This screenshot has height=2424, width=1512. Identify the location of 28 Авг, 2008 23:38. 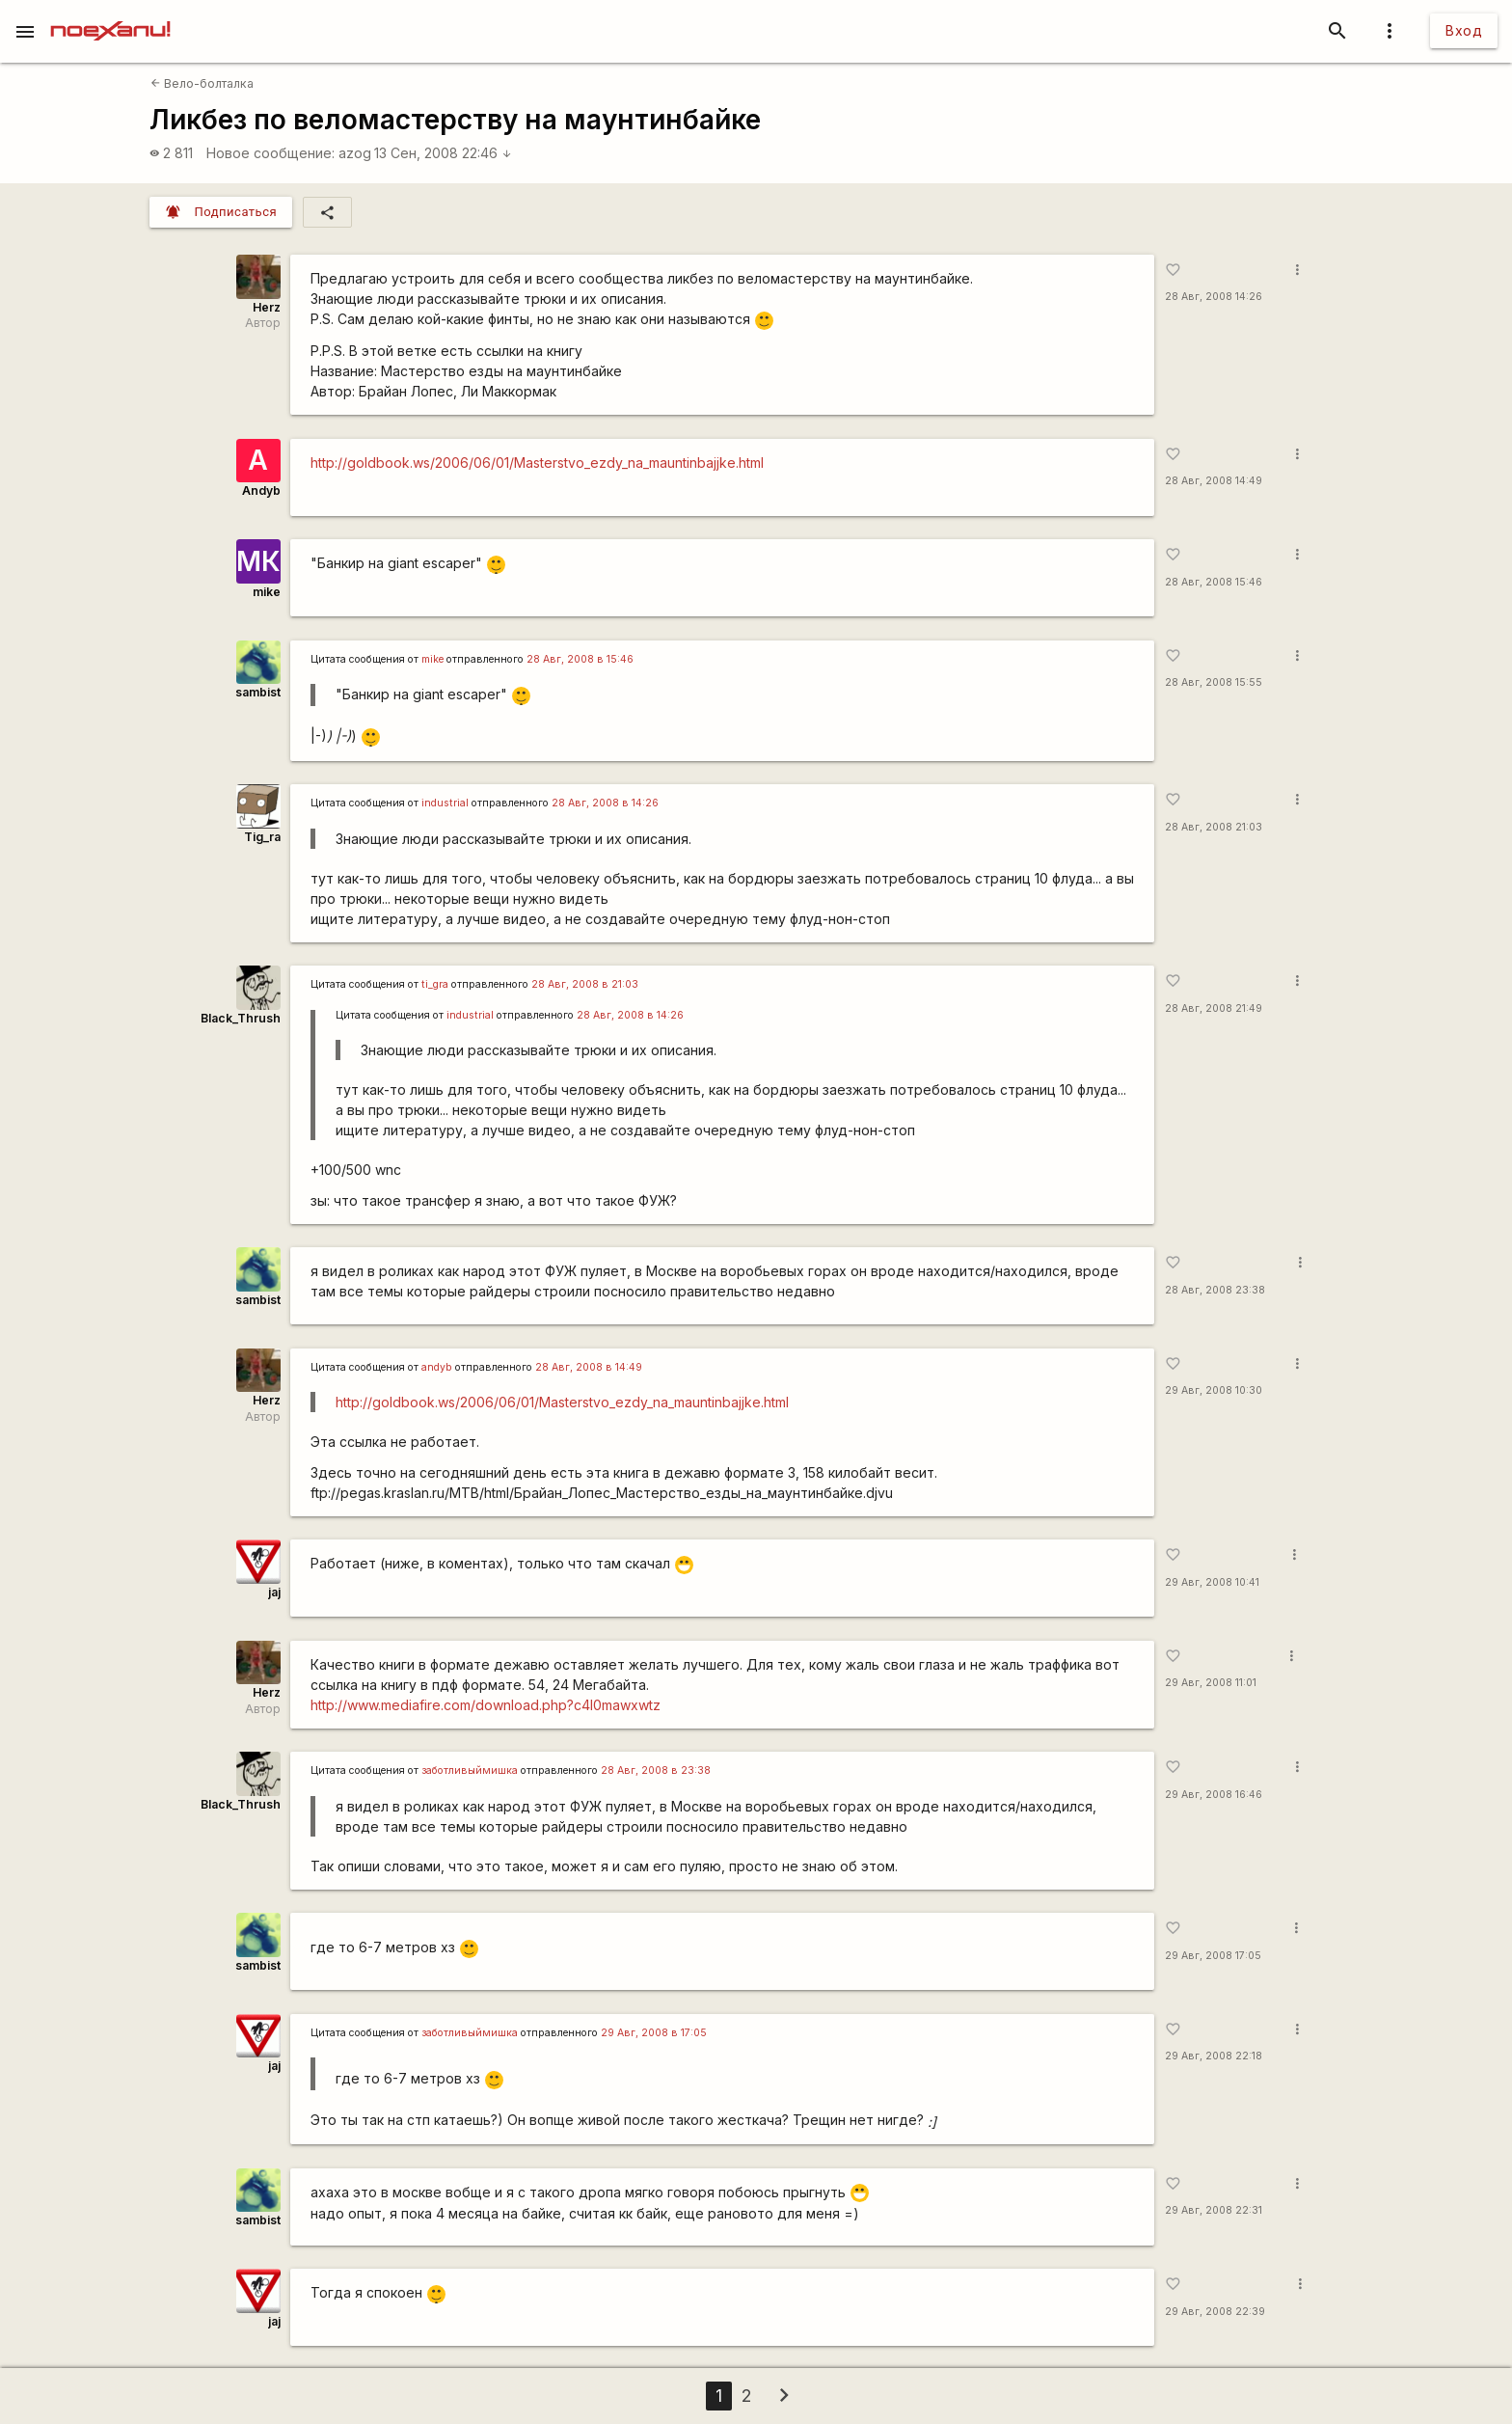
(1215, 1290).